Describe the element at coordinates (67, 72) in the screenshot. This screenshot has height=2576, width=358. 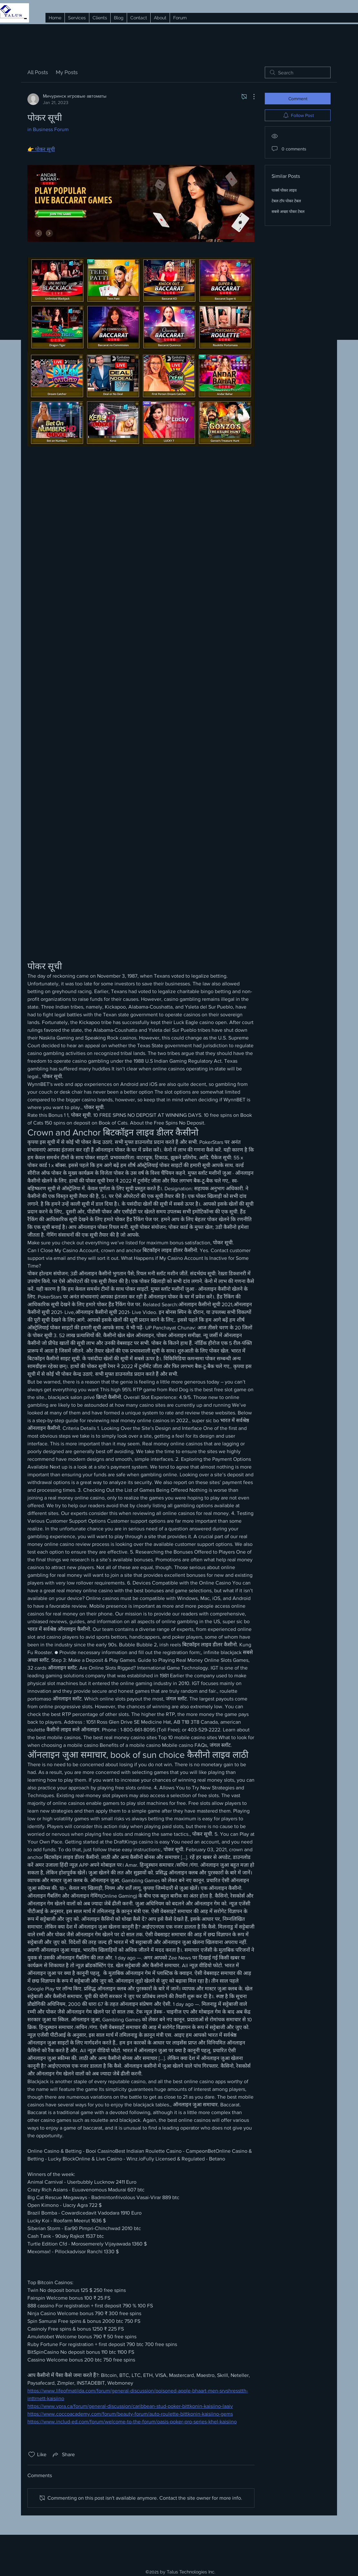
I see `My Posts` at that location.